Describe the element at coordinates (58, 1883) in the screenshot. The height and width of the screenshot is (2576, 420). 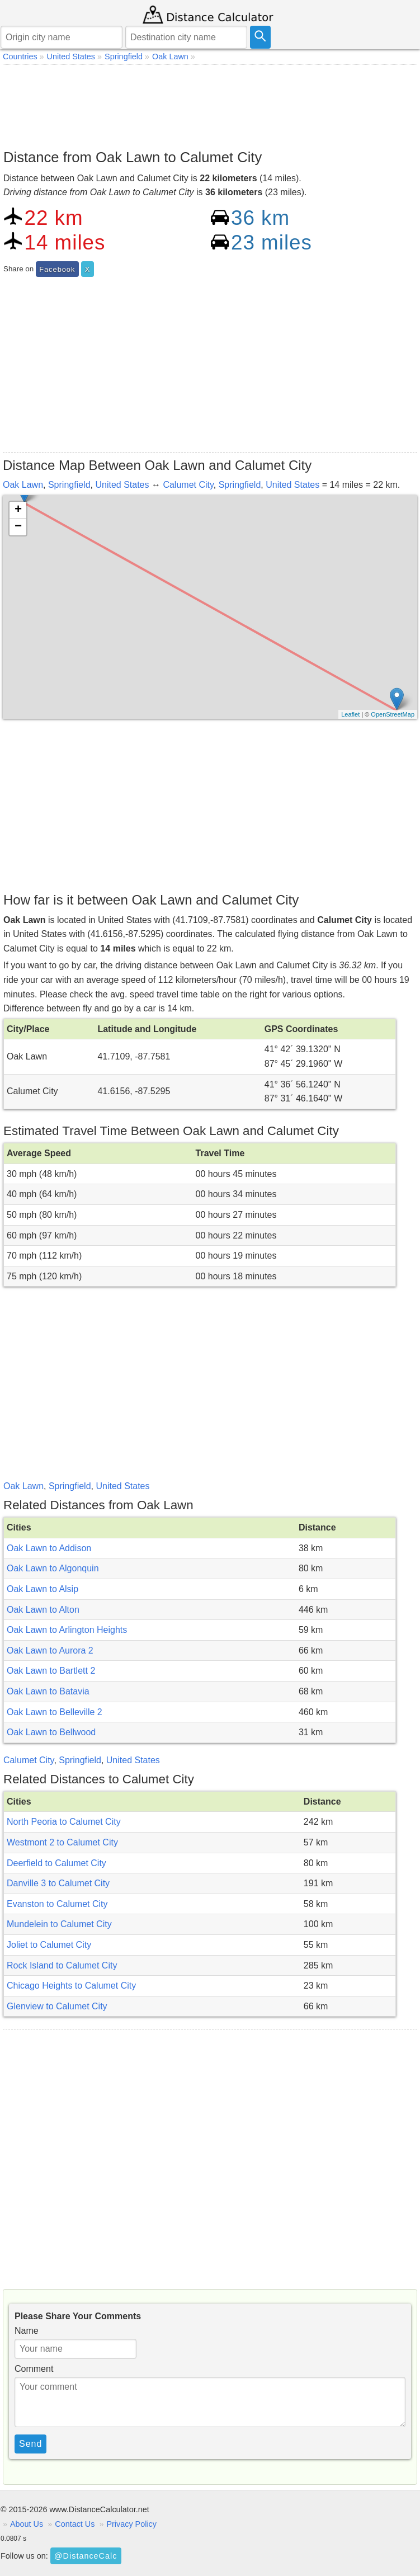
I see `Danville 3 to Calumet City` at that location.